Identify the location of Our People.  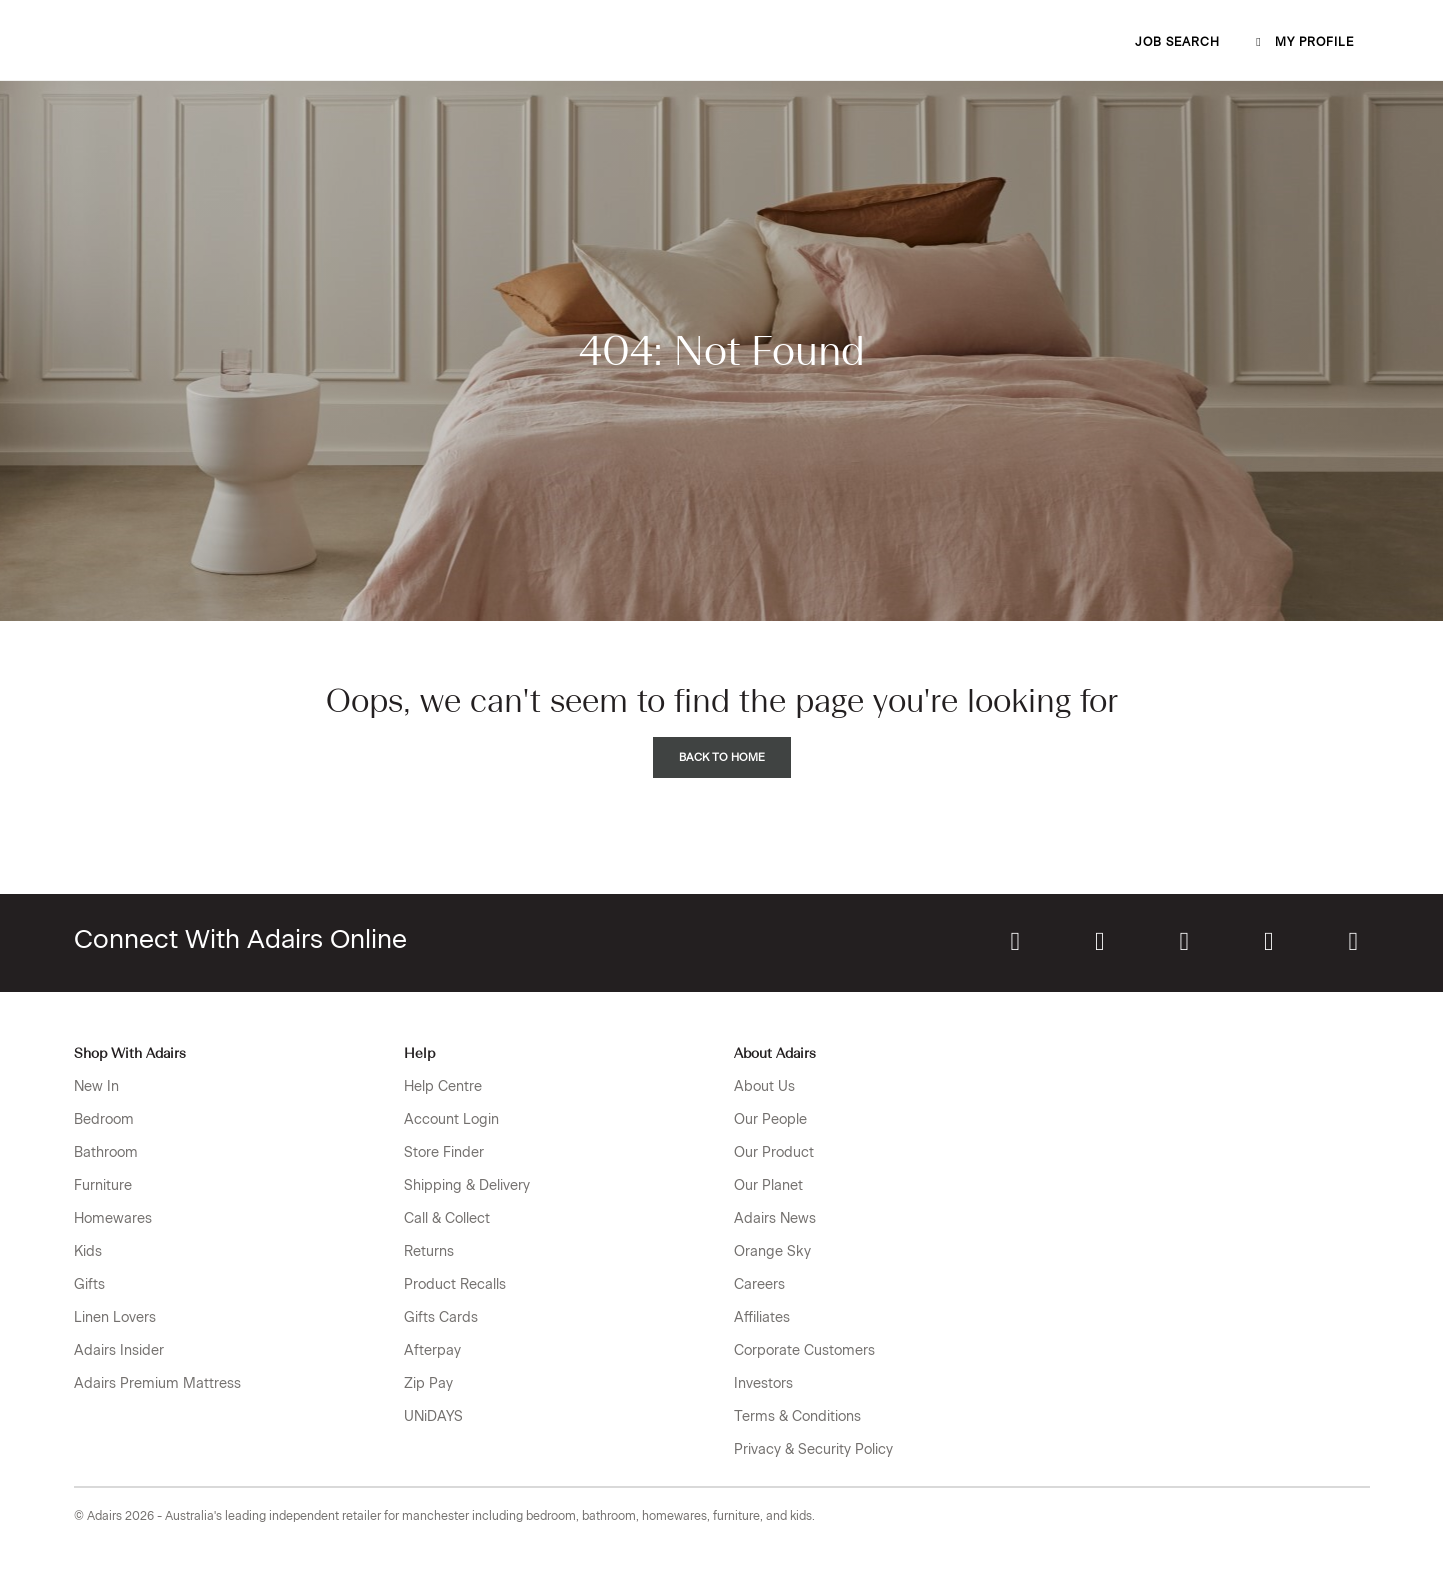
(770, 1119).